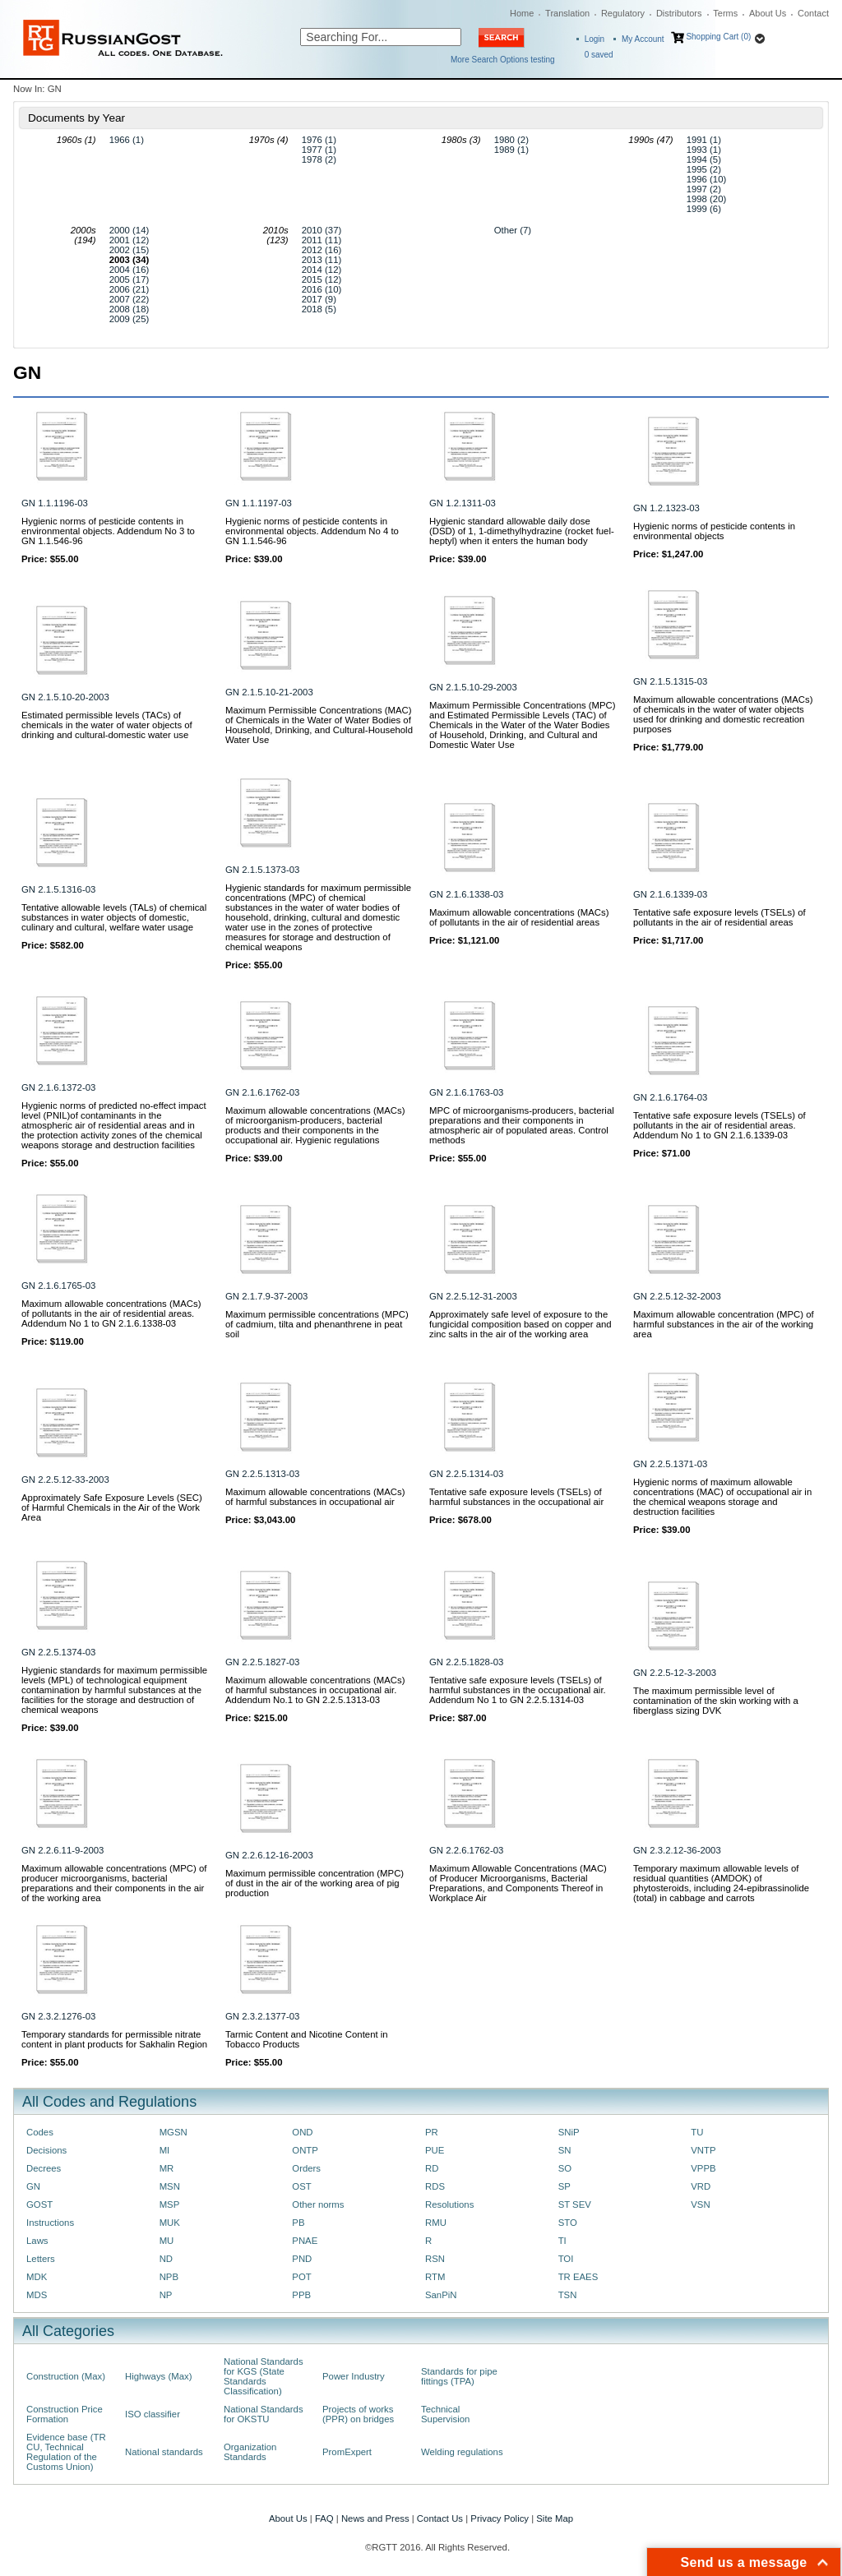  Describe the element at coordinates (578, 2277) in the screenshot. I see `TR EAES` at that location.